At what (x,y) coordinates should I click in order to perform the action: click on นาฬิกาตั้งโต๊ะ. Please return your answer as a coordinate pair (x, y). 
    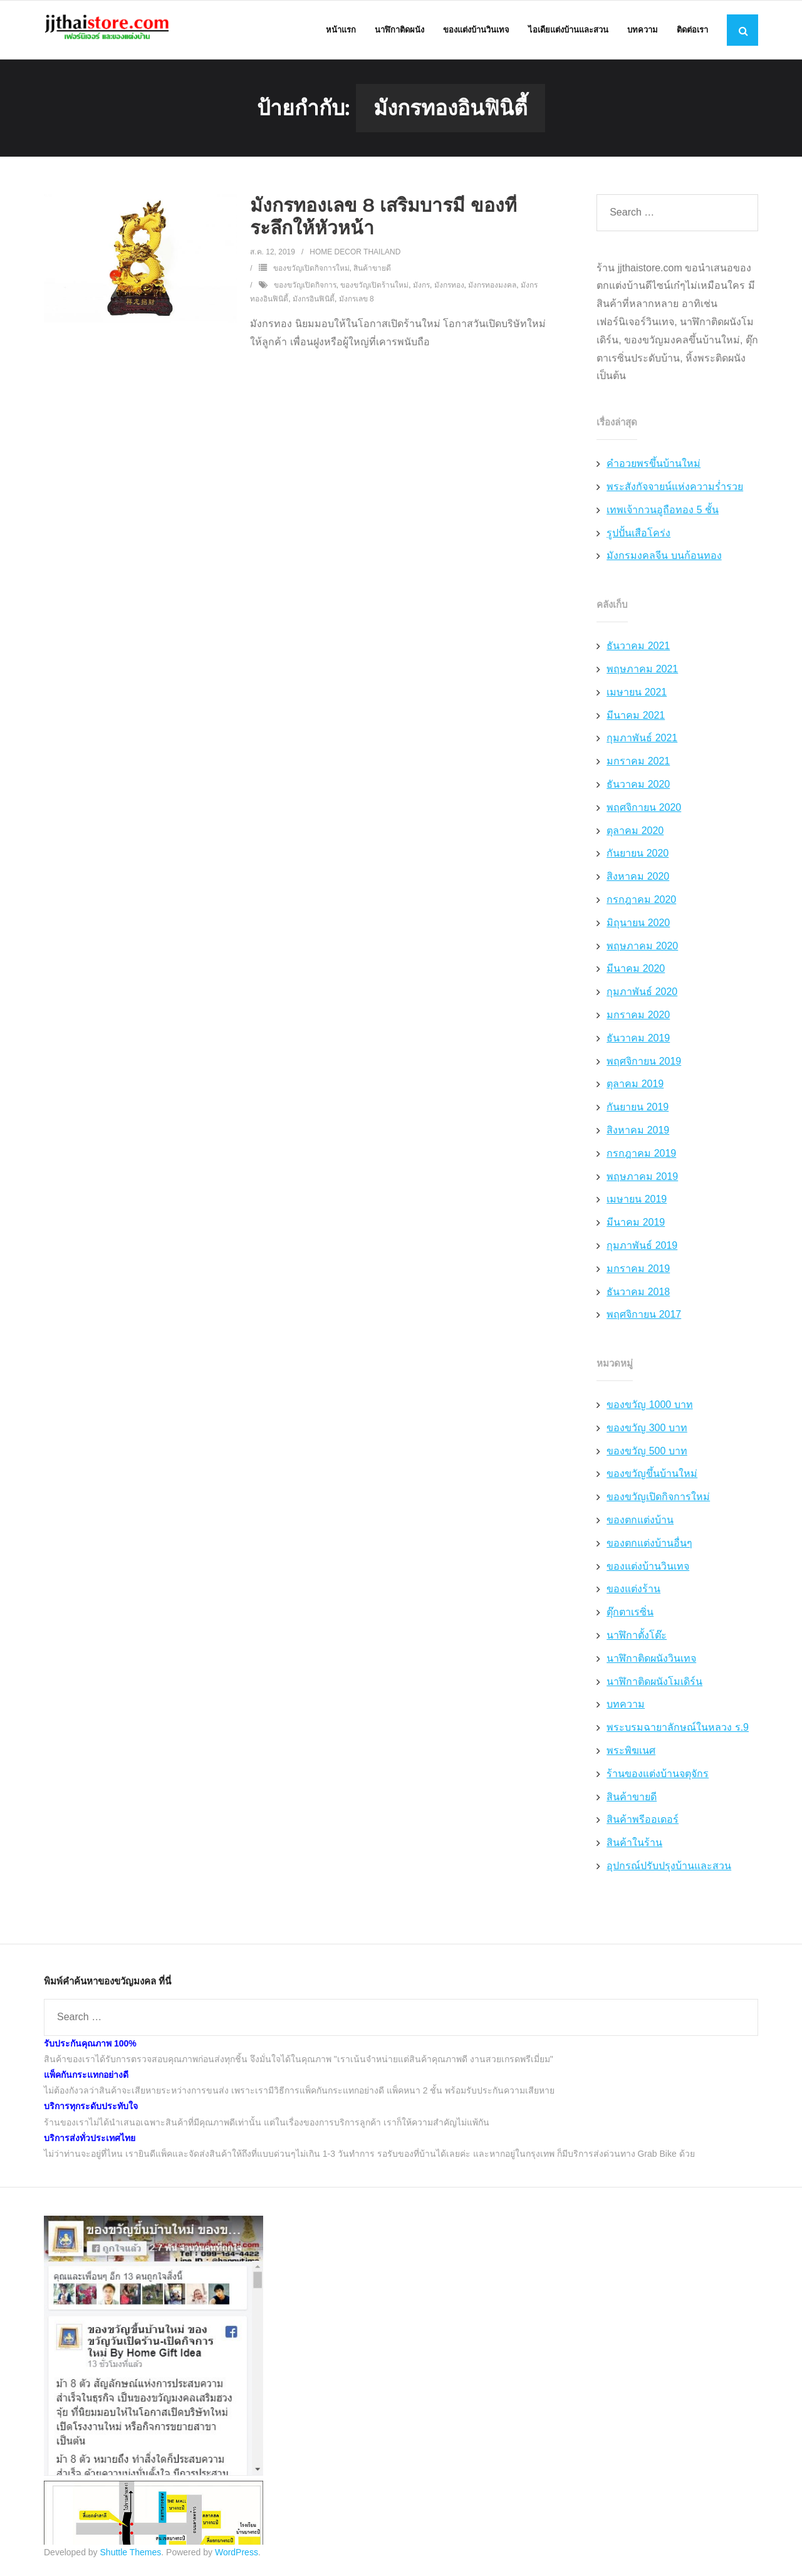
    Looking at the image, I should click on (637, 1637).